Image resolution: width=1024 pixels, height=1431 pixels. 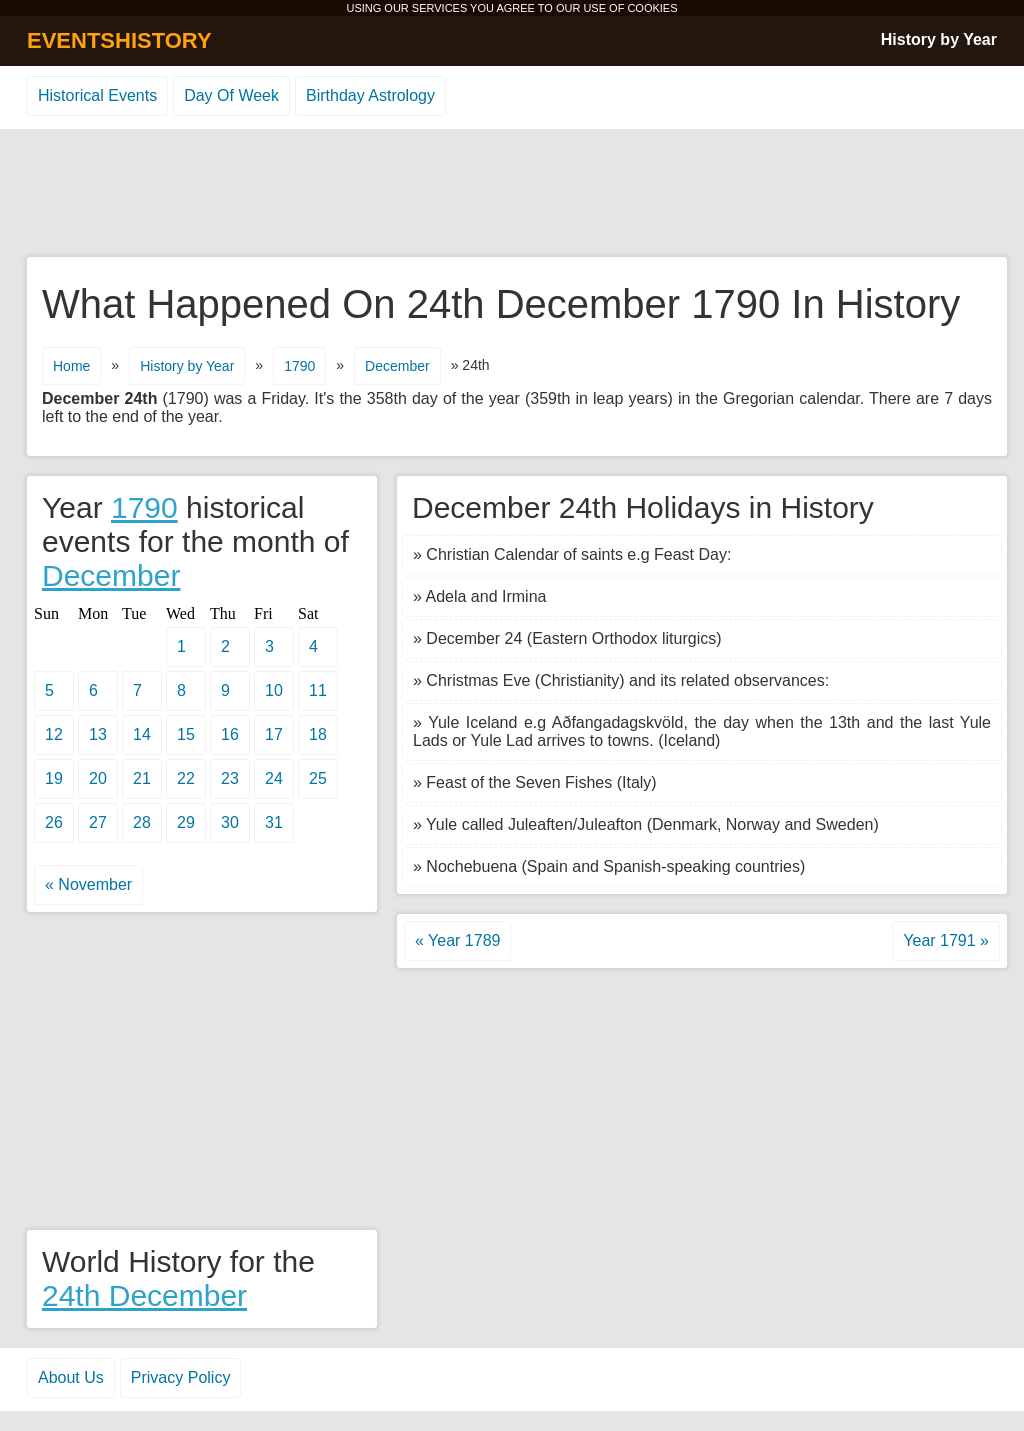 I want to click on EVENTSHISTORY, so click(x=119, y=40).